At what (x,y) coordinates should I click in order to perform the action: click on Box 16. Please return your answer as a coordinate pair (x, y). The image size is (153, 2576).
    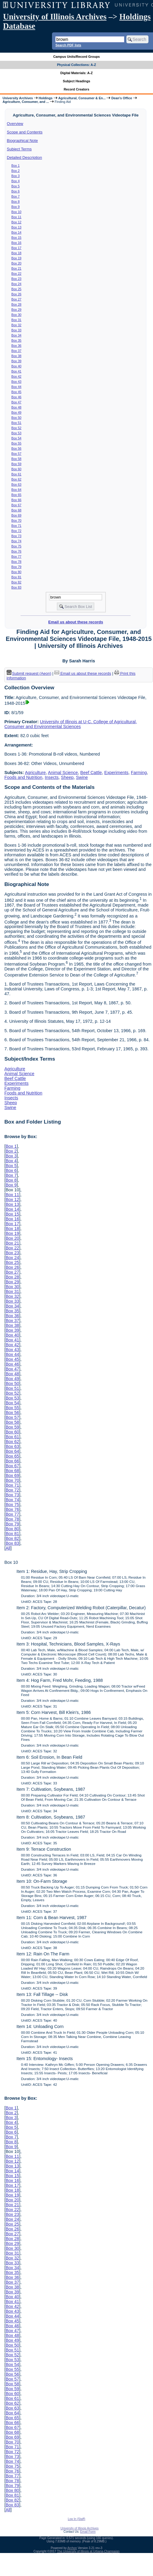
    Looking at the image, I should click on (16, 242).